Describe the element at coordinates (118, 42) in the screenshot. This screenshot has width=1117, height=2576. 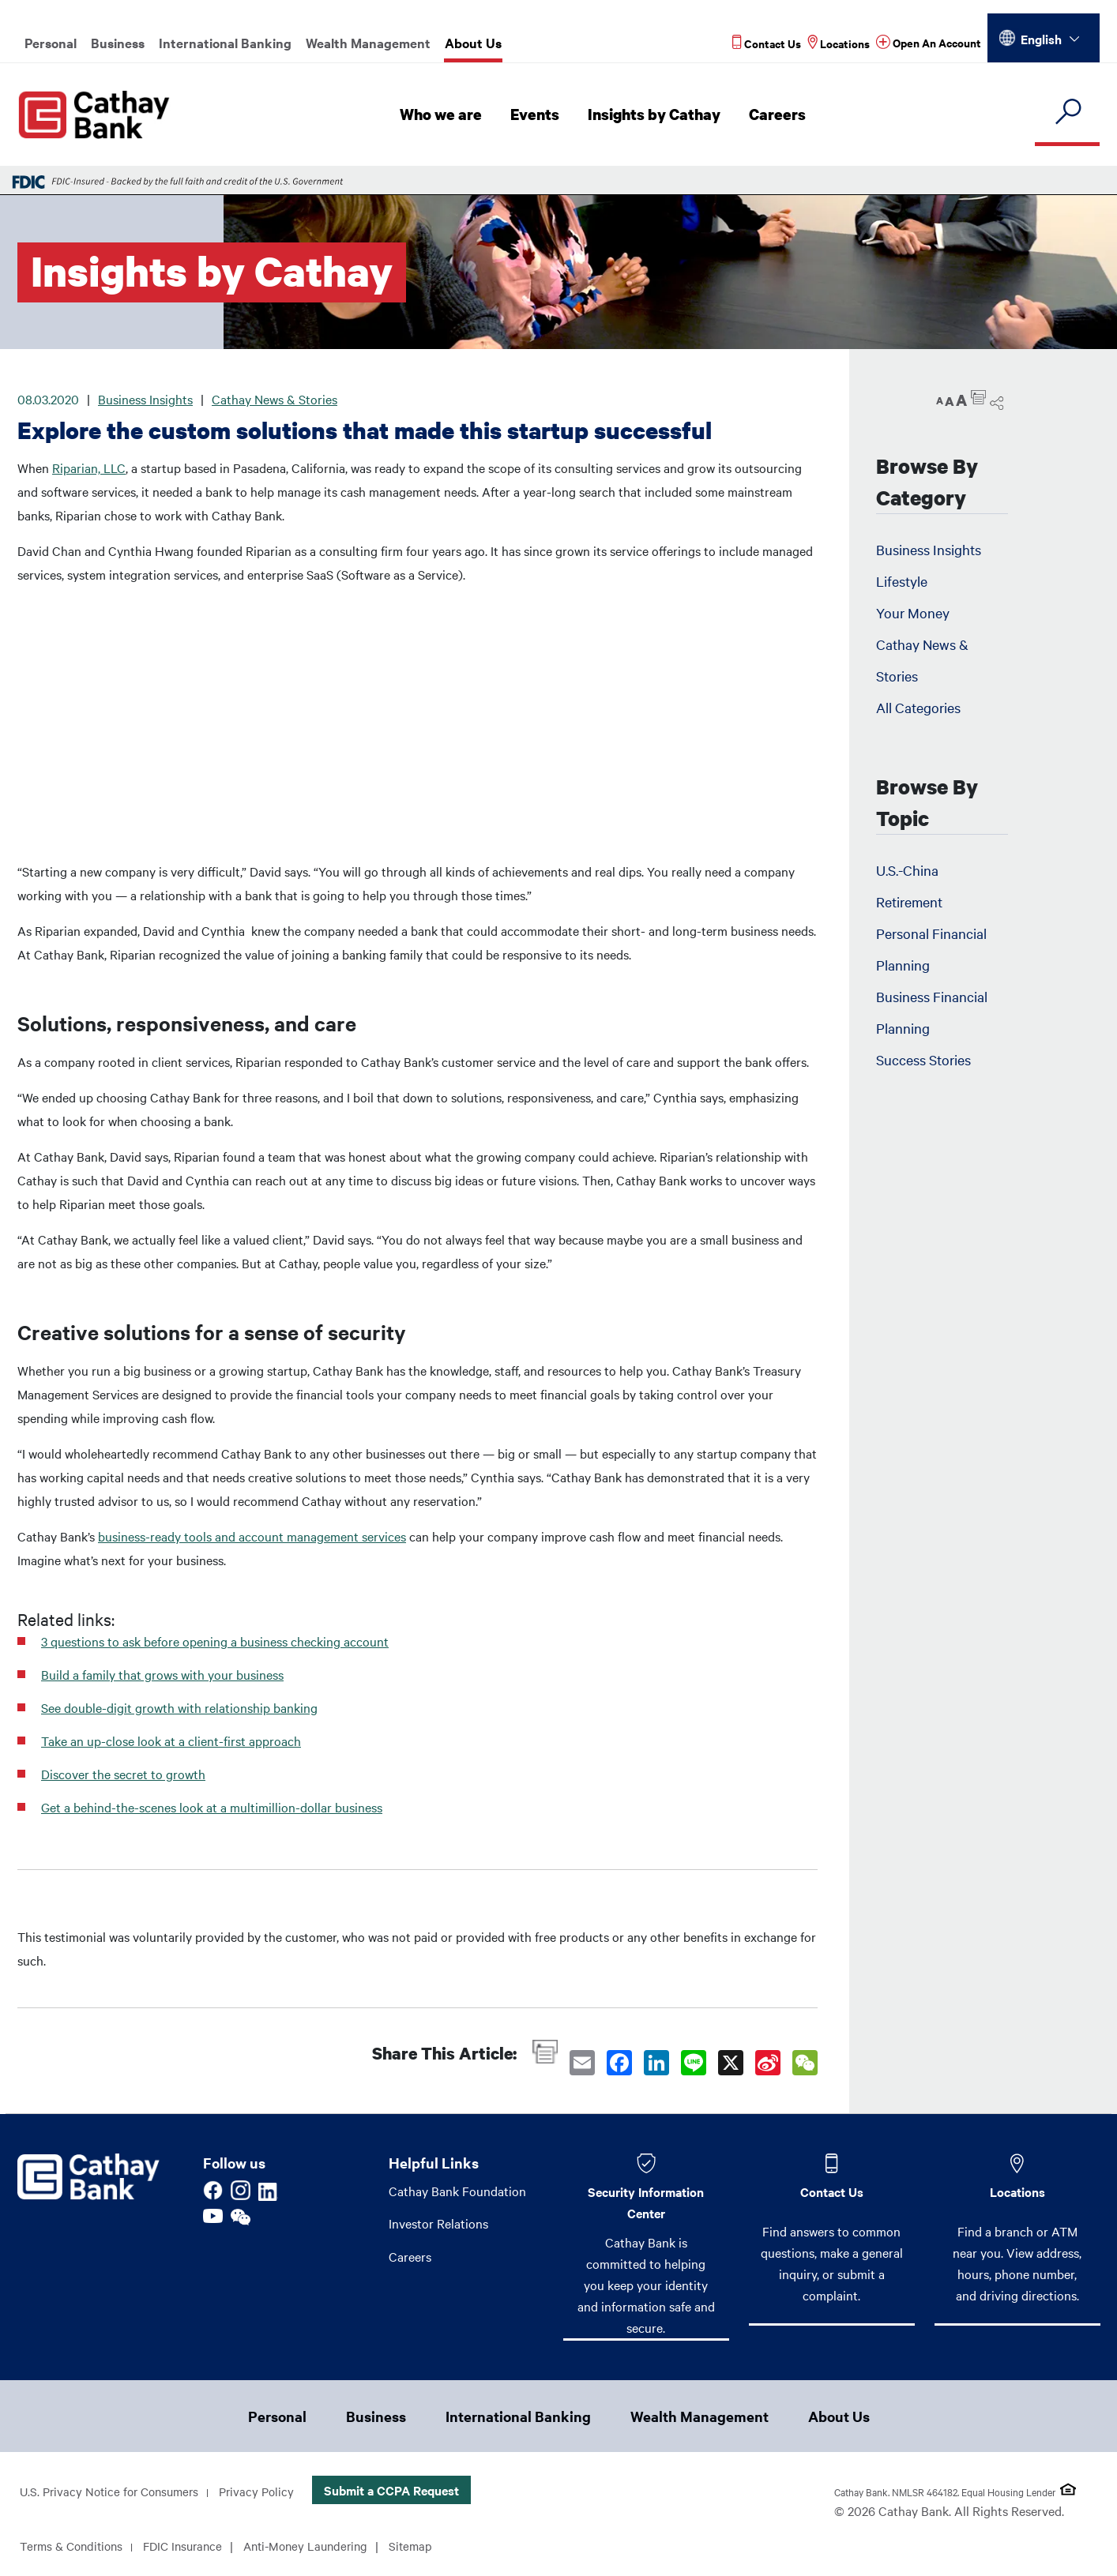
I see `Business` at that location.